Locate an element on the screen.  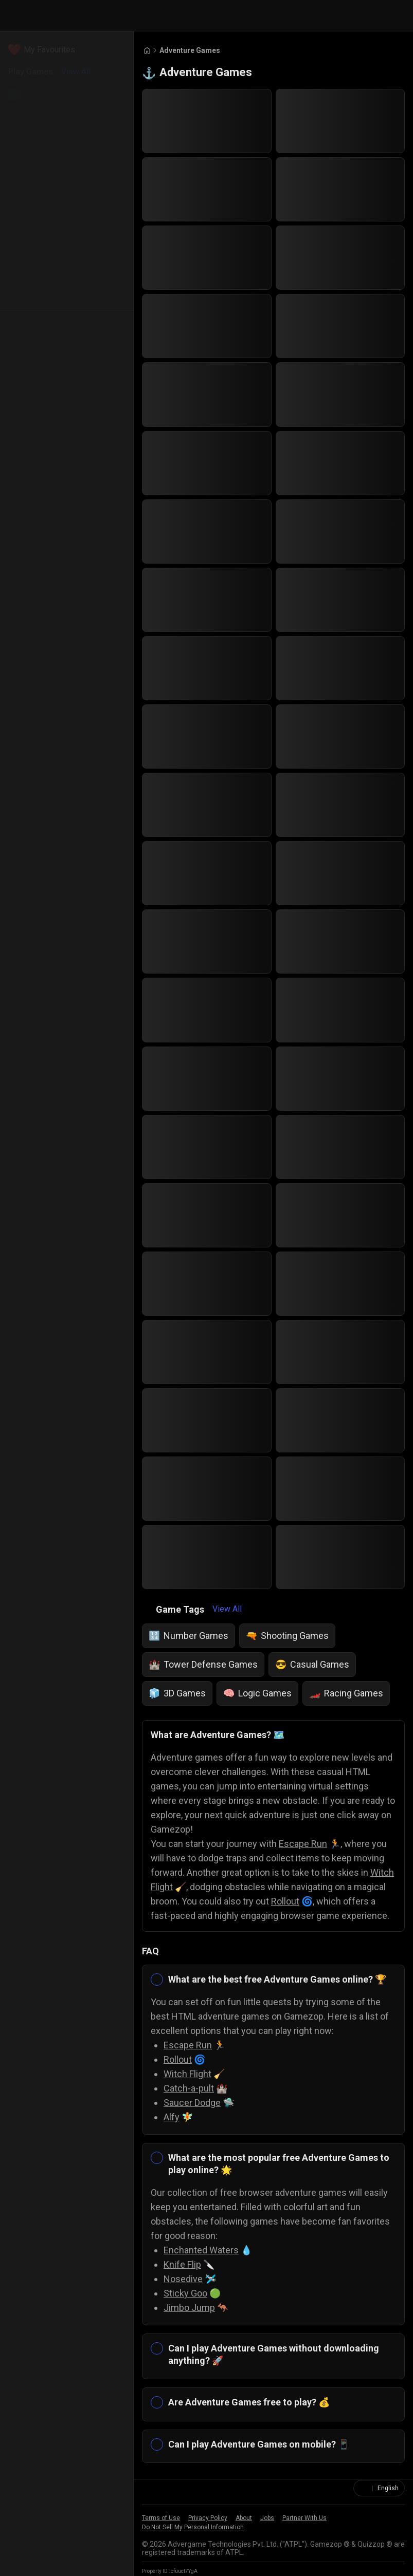
Jobs is located at coordinates (267, 2518).